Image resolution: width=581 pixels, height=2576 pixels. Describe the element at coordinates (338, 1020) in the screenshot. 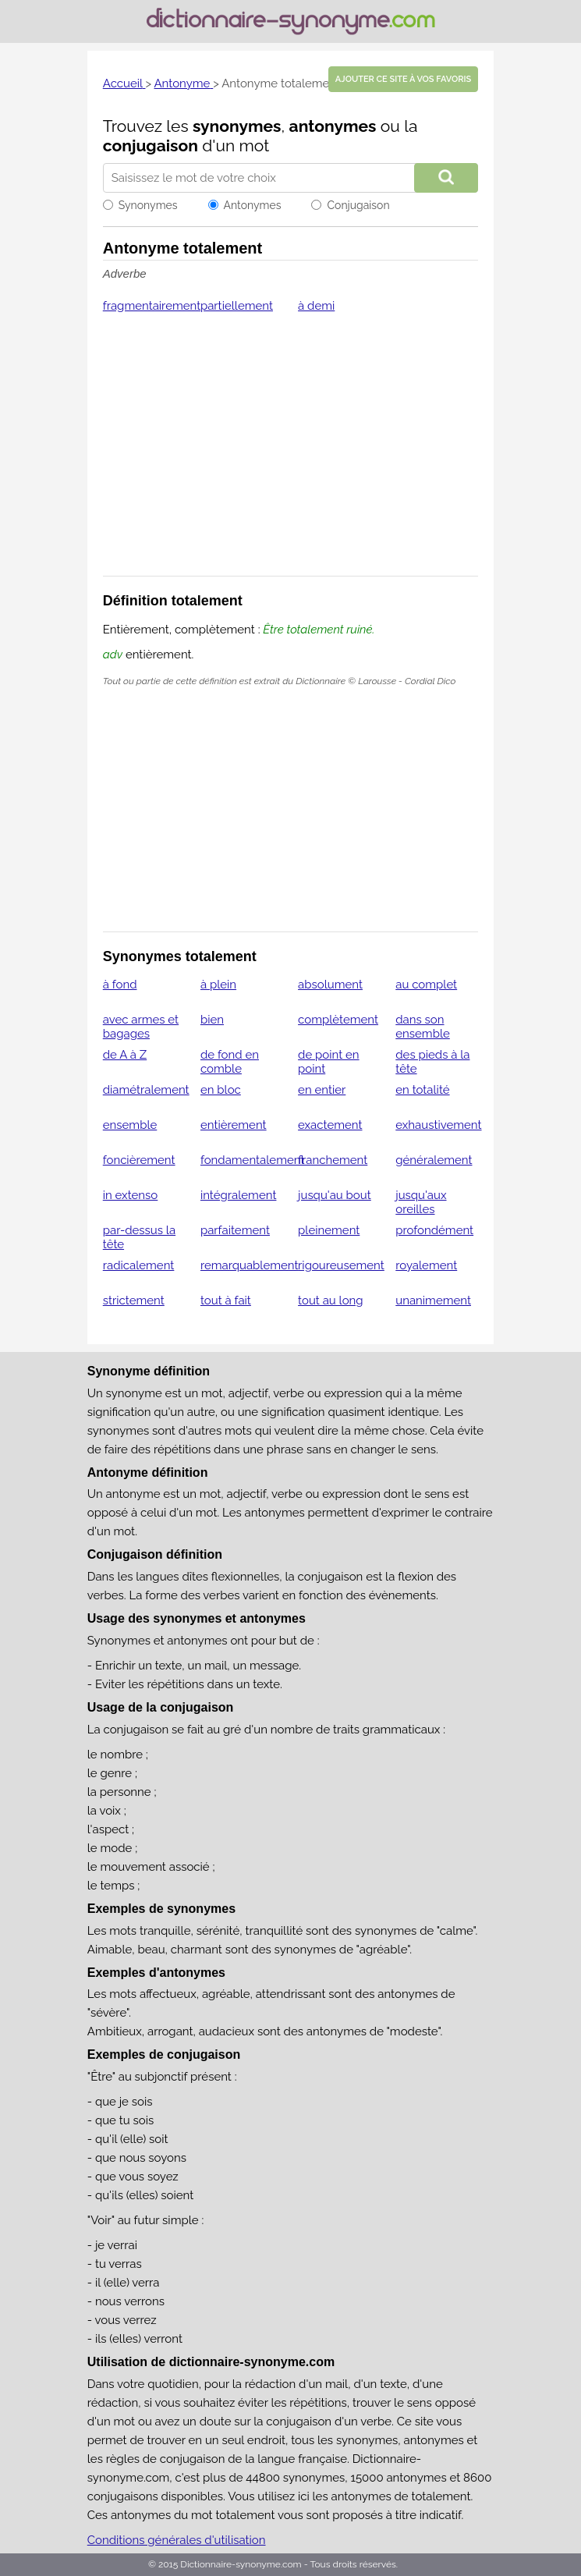

I see `complètement` at that location.